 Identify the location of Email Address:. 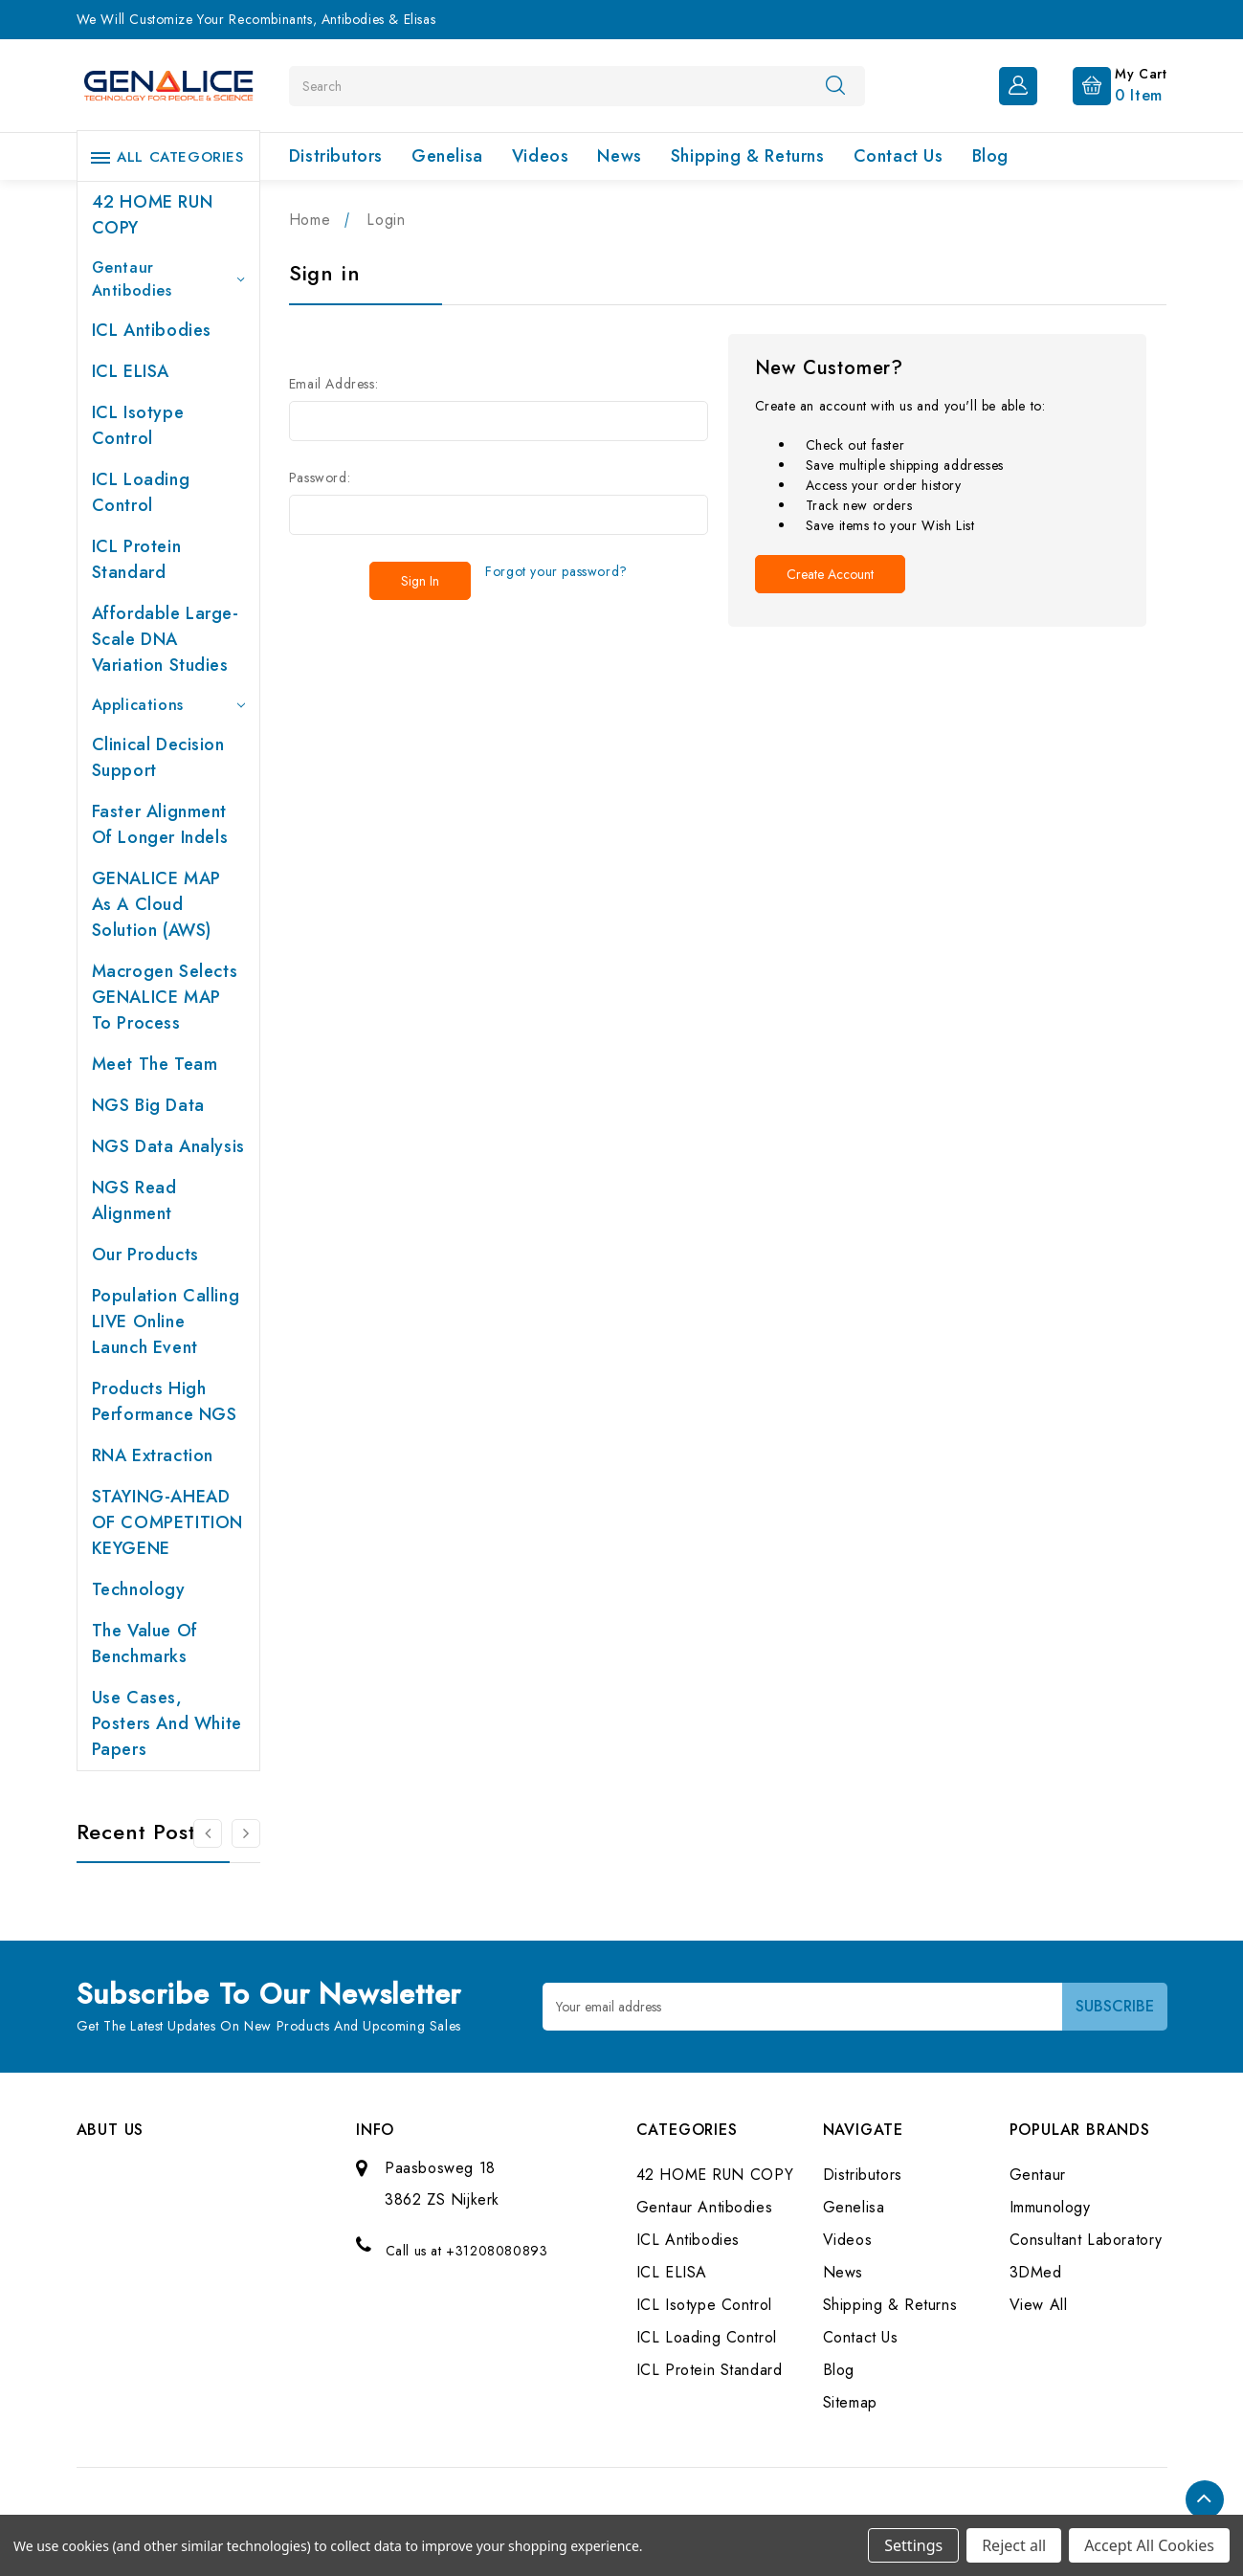
(333, 383).